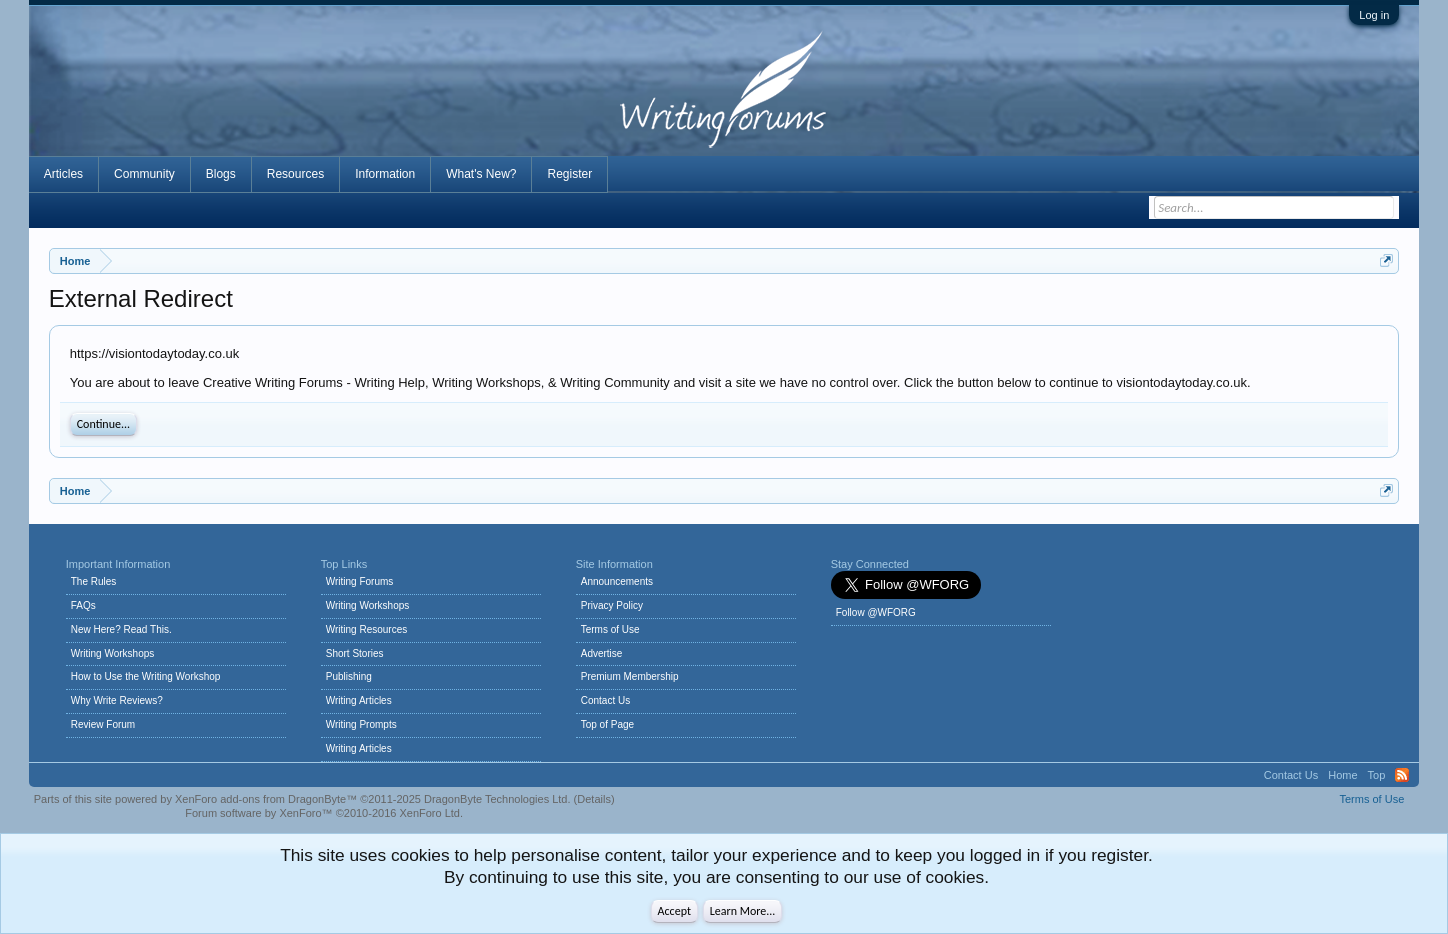 Image resolution: width=1448 pixels, height=934 pixels. What do you see at coordinates (113, 653) in the screenshot?
I see `Writing Workshops` at bounding box center [113, 653].